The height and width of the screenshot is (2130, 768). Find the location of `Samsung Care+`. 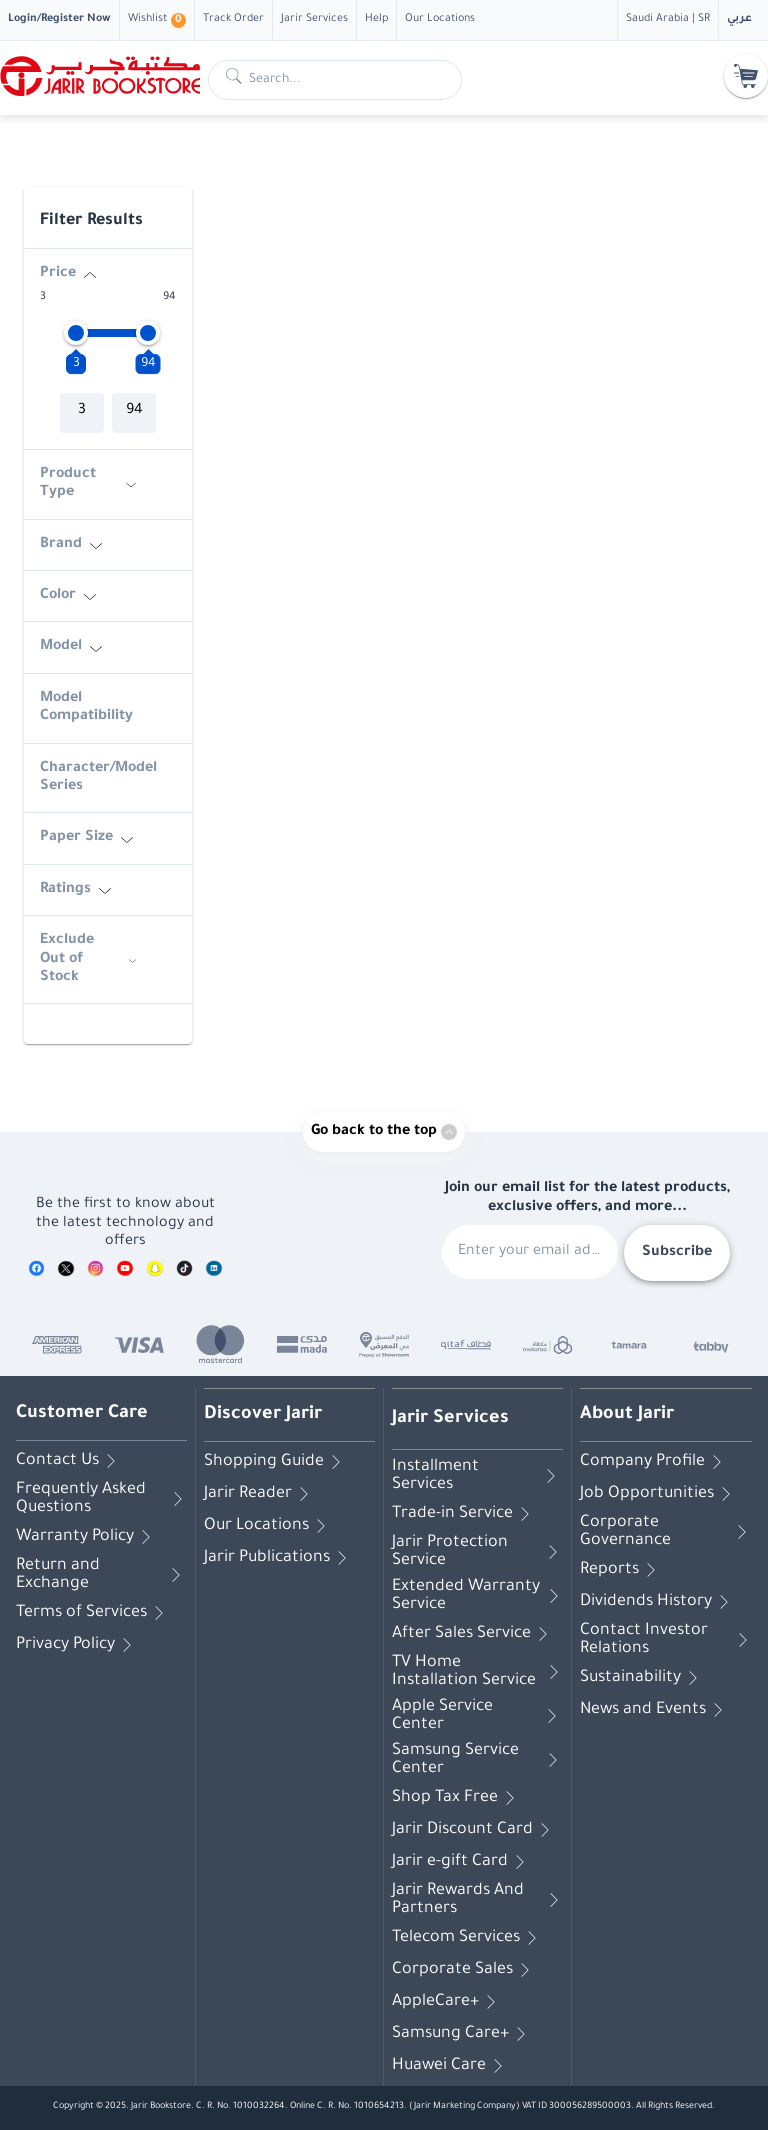

Samsung Care+ is located at coordinates (462, 2034).